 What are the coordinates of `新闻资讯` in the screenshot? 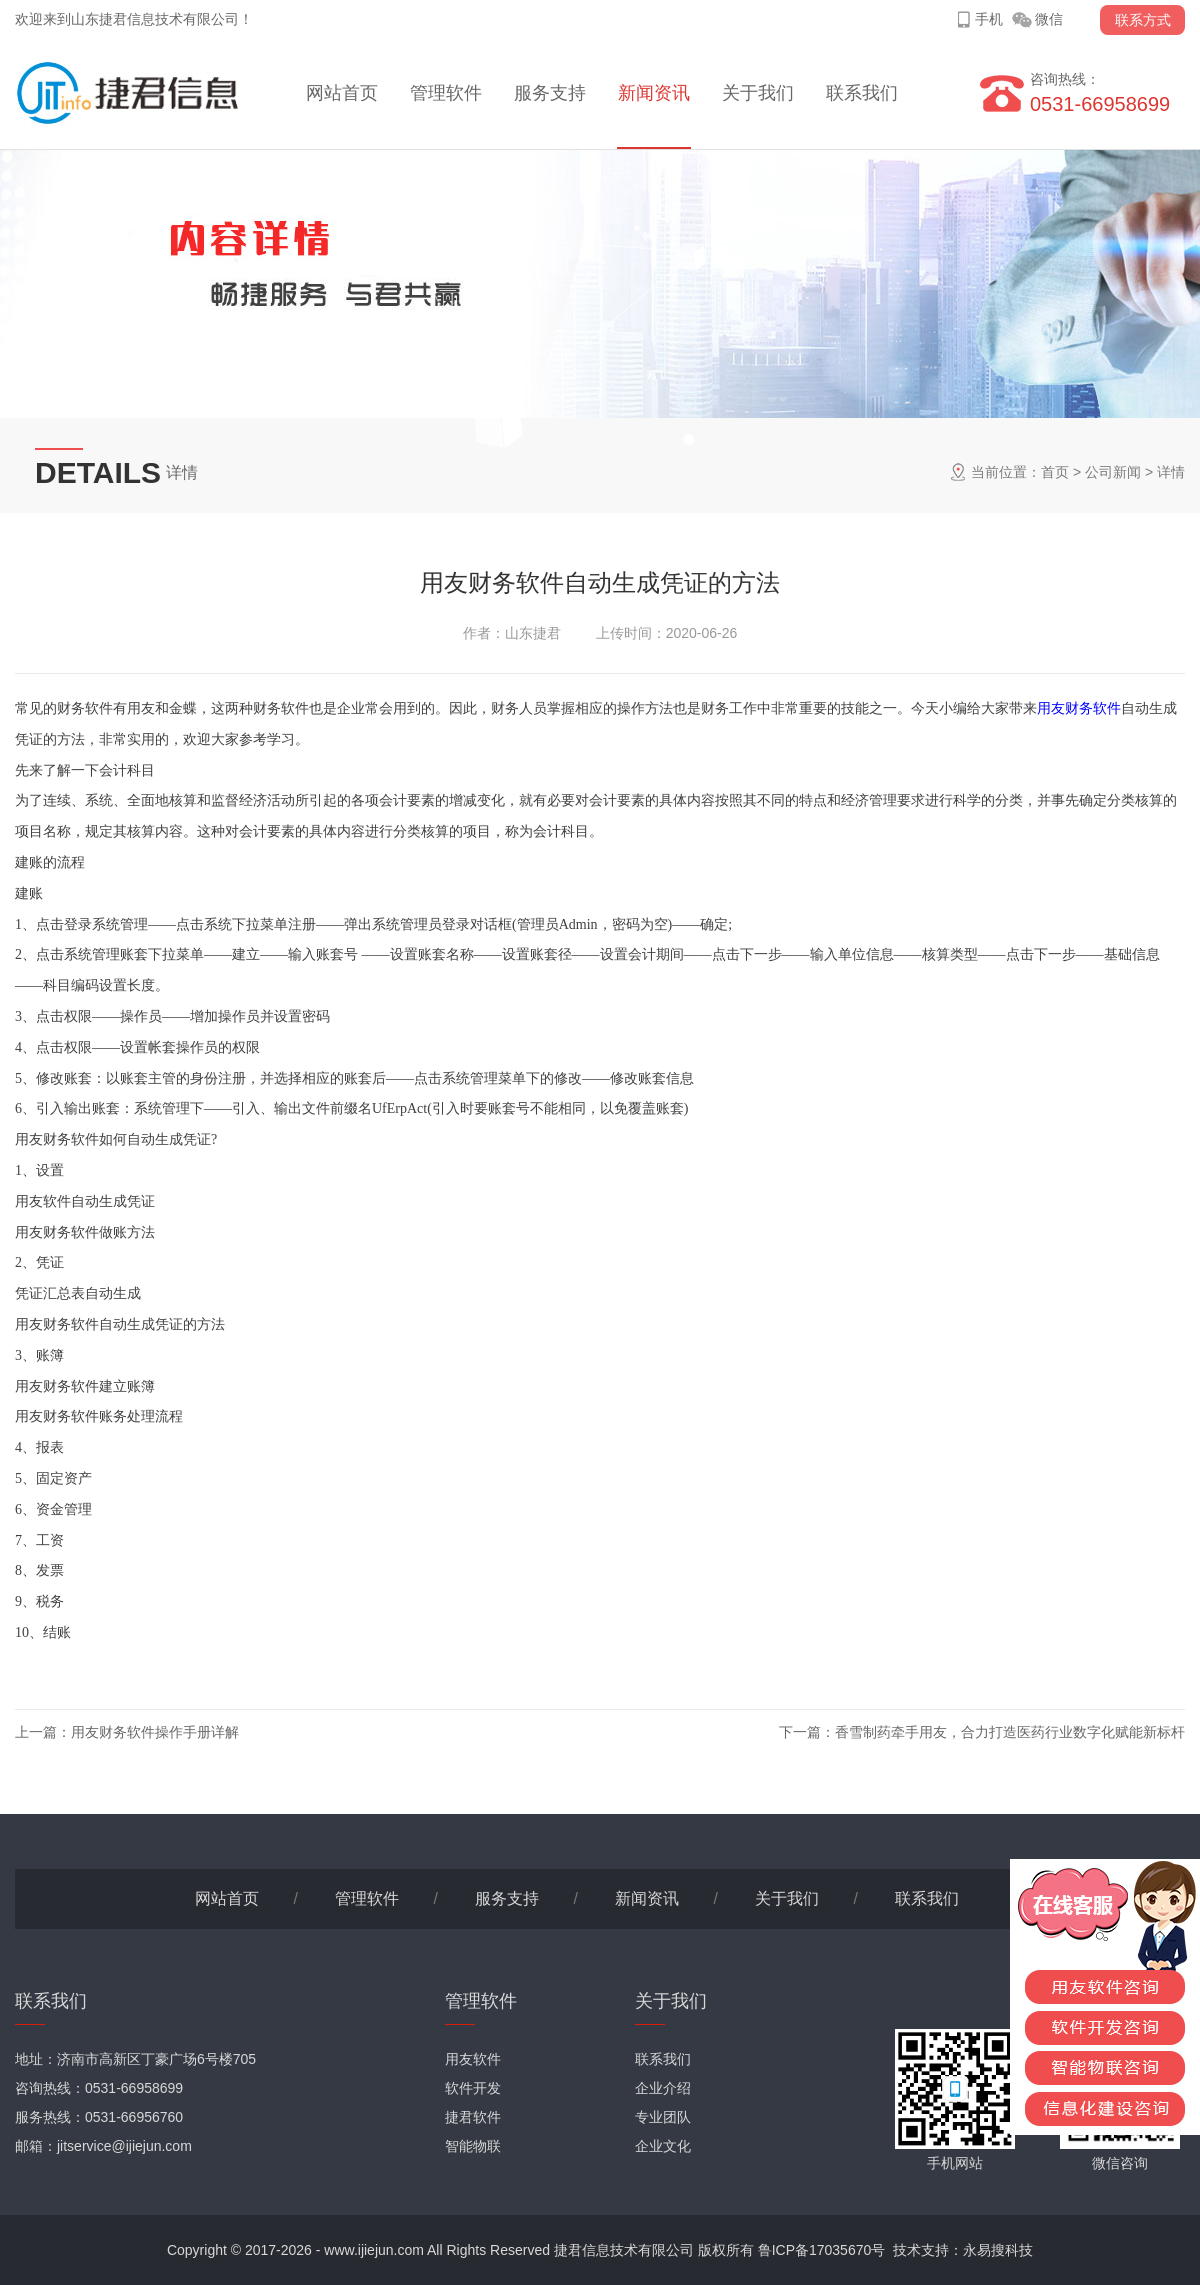 It's located at (654, 93).